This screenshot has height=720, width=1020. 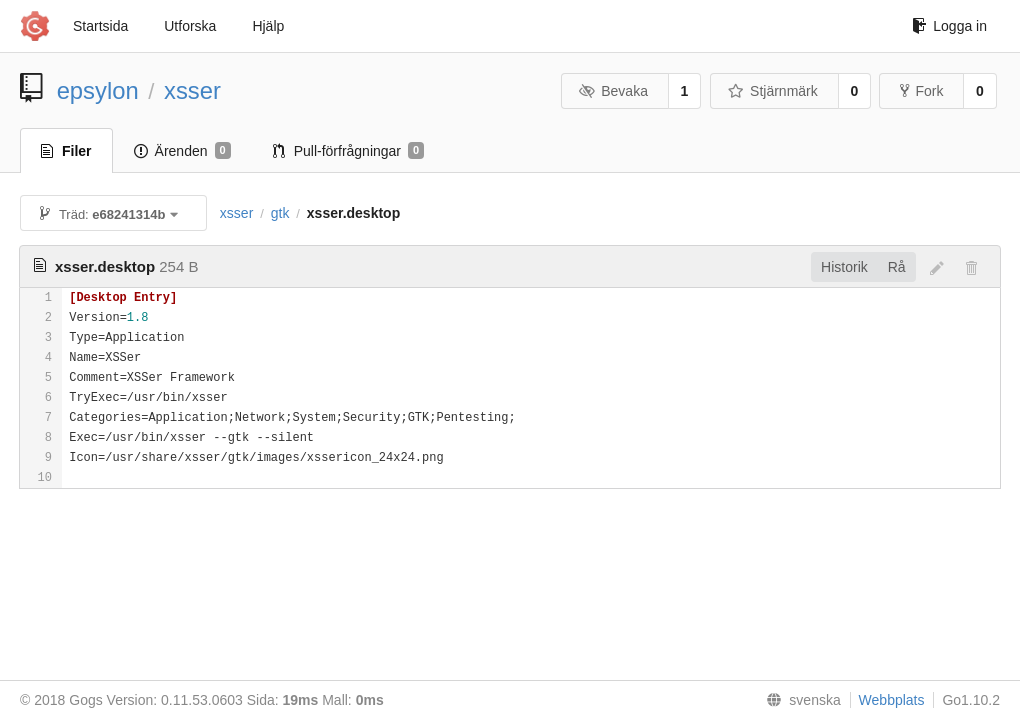 What do you see at coordinates (66, 151) in the screenshot?
I see `Filer` at bounding box center [66, 151].